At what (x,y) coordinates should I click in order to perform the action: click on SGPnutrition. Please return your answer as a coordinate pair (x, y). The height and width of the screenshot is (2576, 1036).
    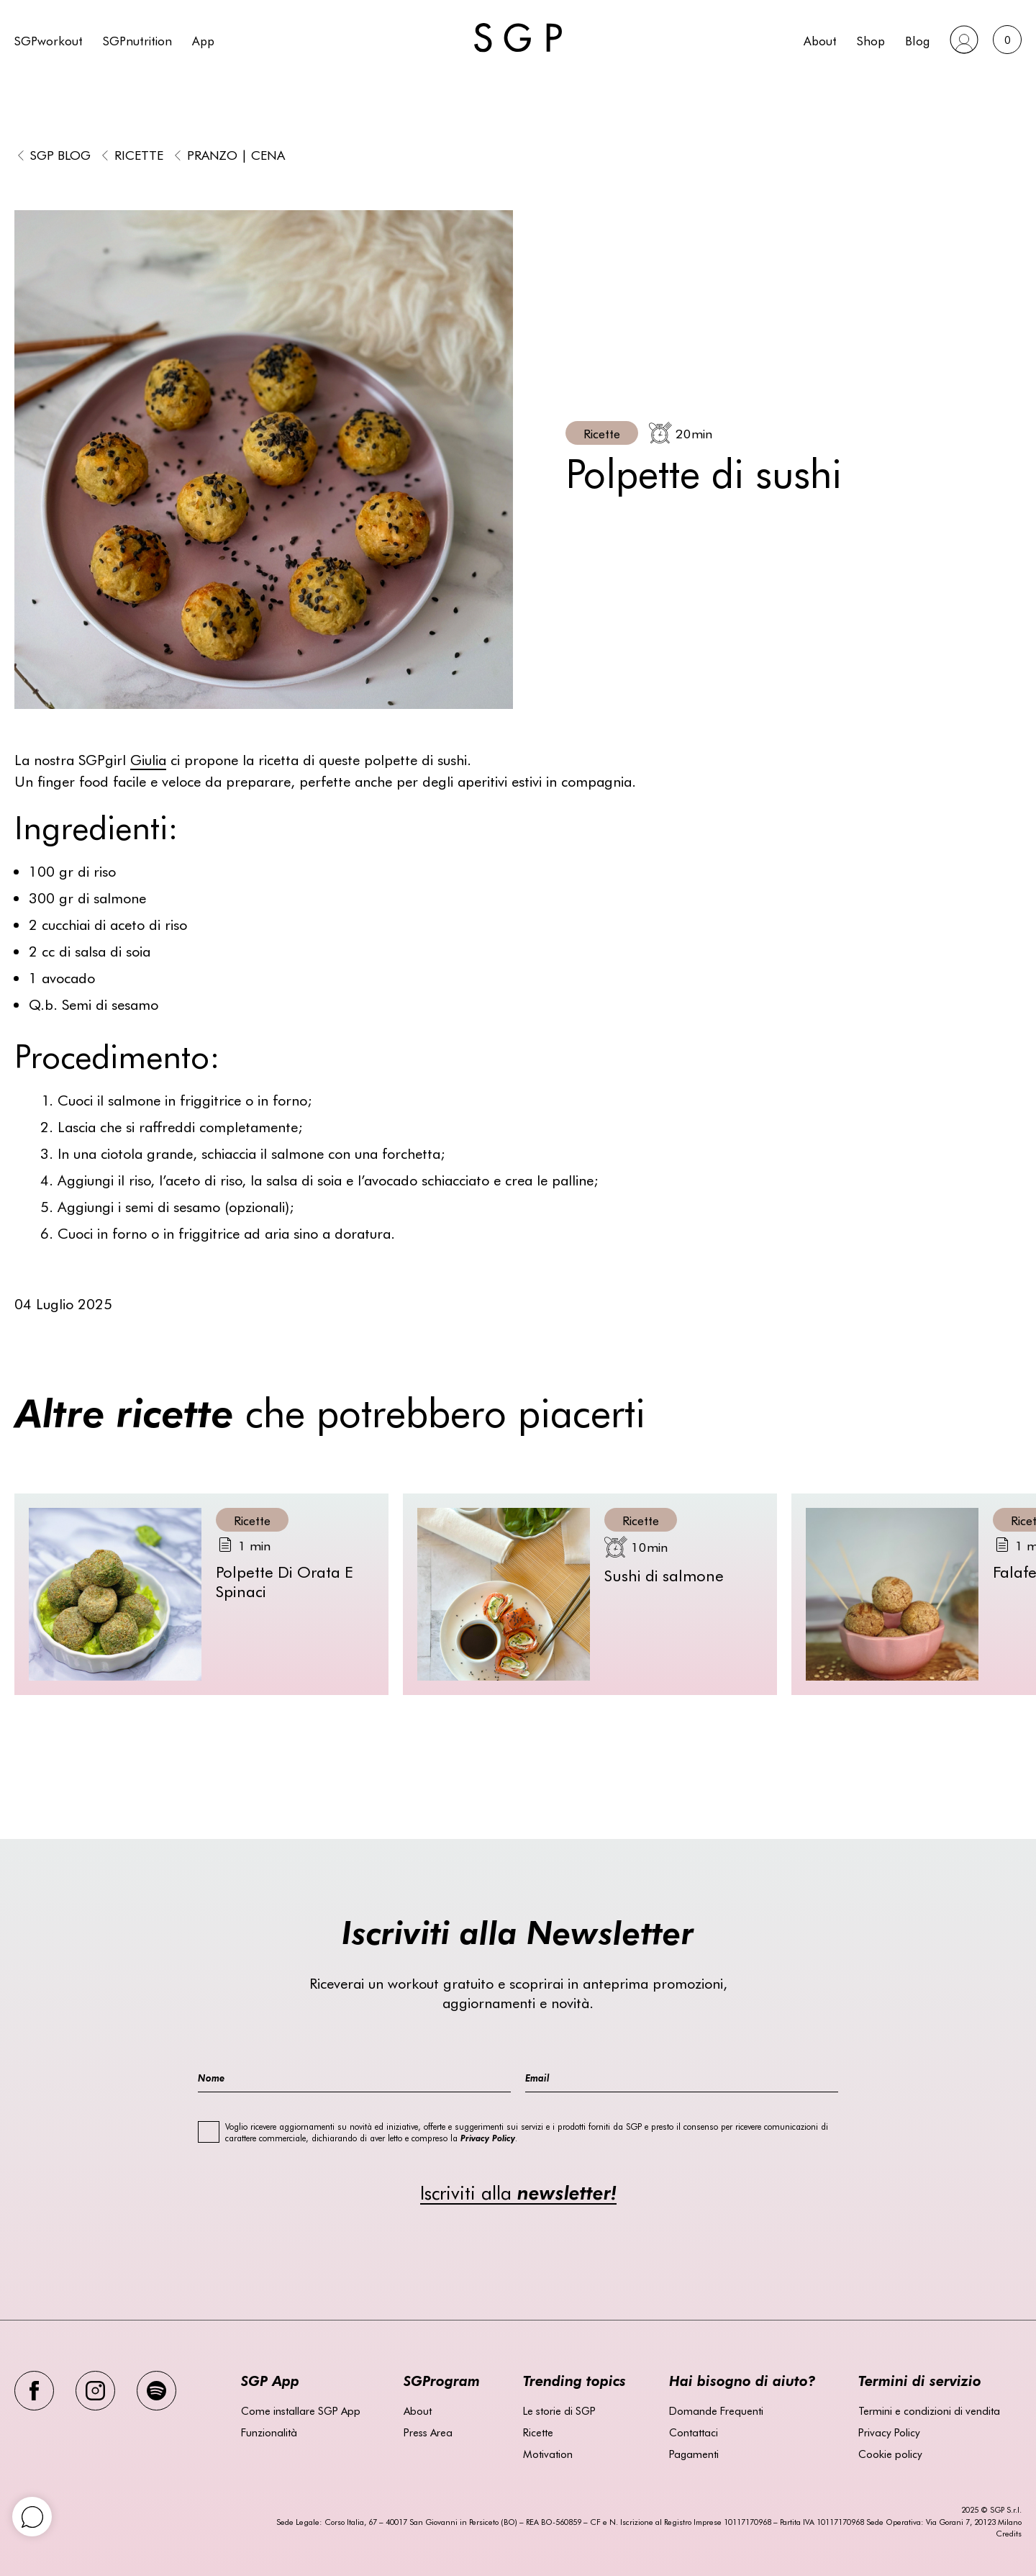
    Looking at the image, I should click on (137, 40).